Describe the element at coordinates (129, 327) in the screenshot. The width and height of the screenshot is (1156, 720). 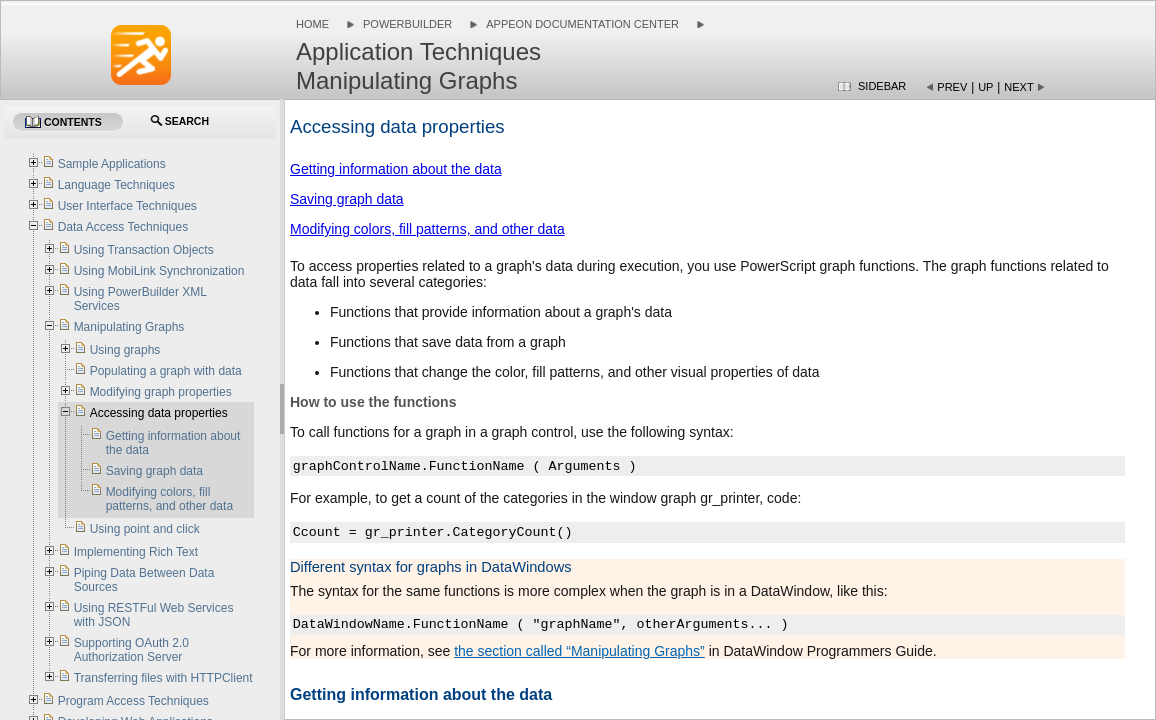
I see `Manipulating Graphs` at that location.